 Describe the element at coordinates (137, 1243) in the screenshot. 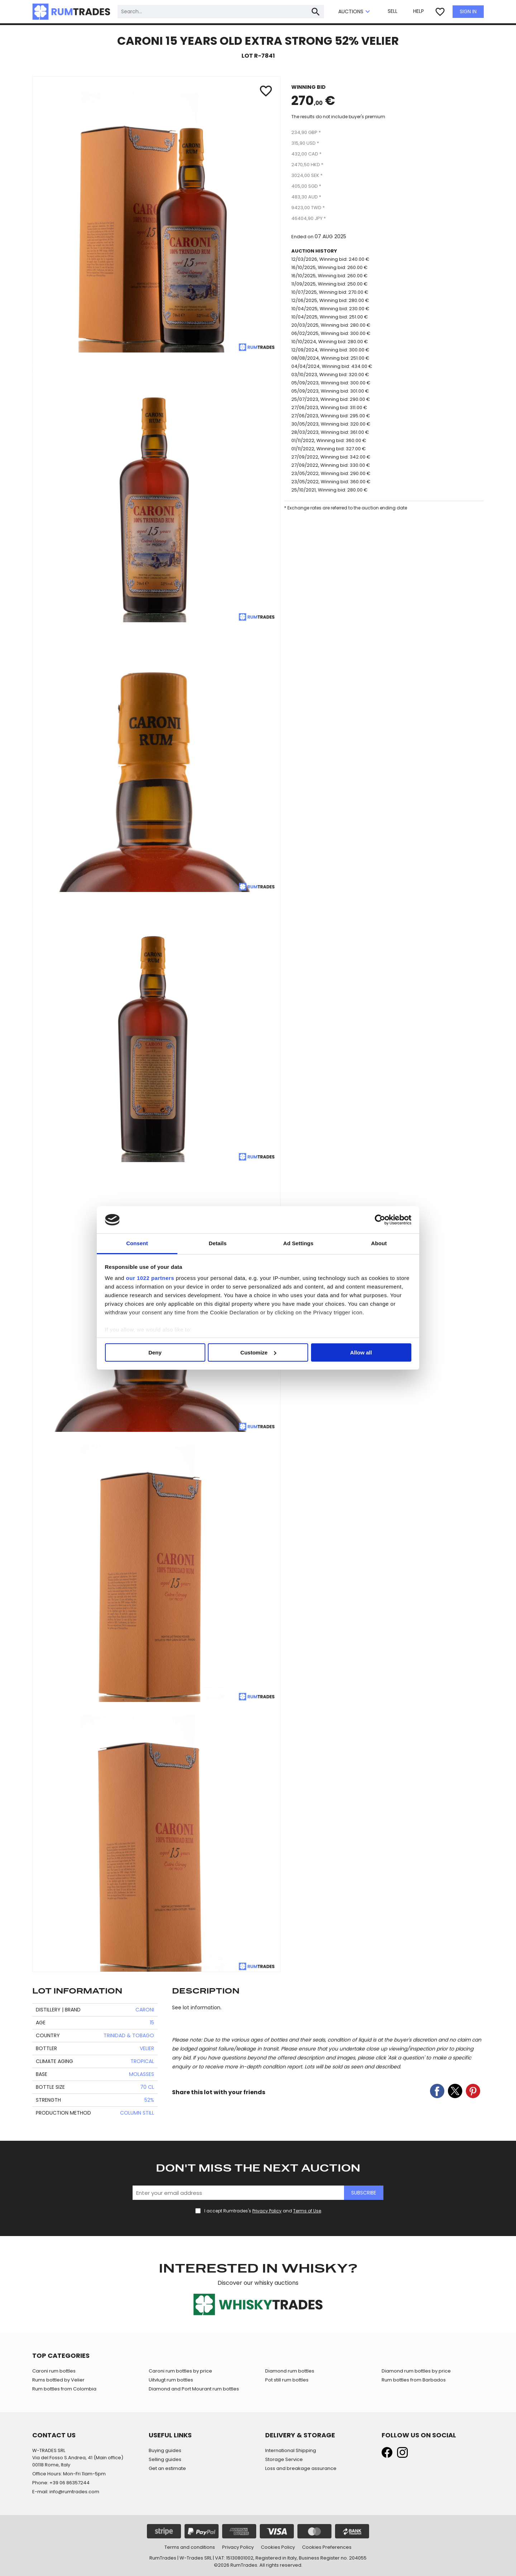

I see `Consent [tab]` at that location.